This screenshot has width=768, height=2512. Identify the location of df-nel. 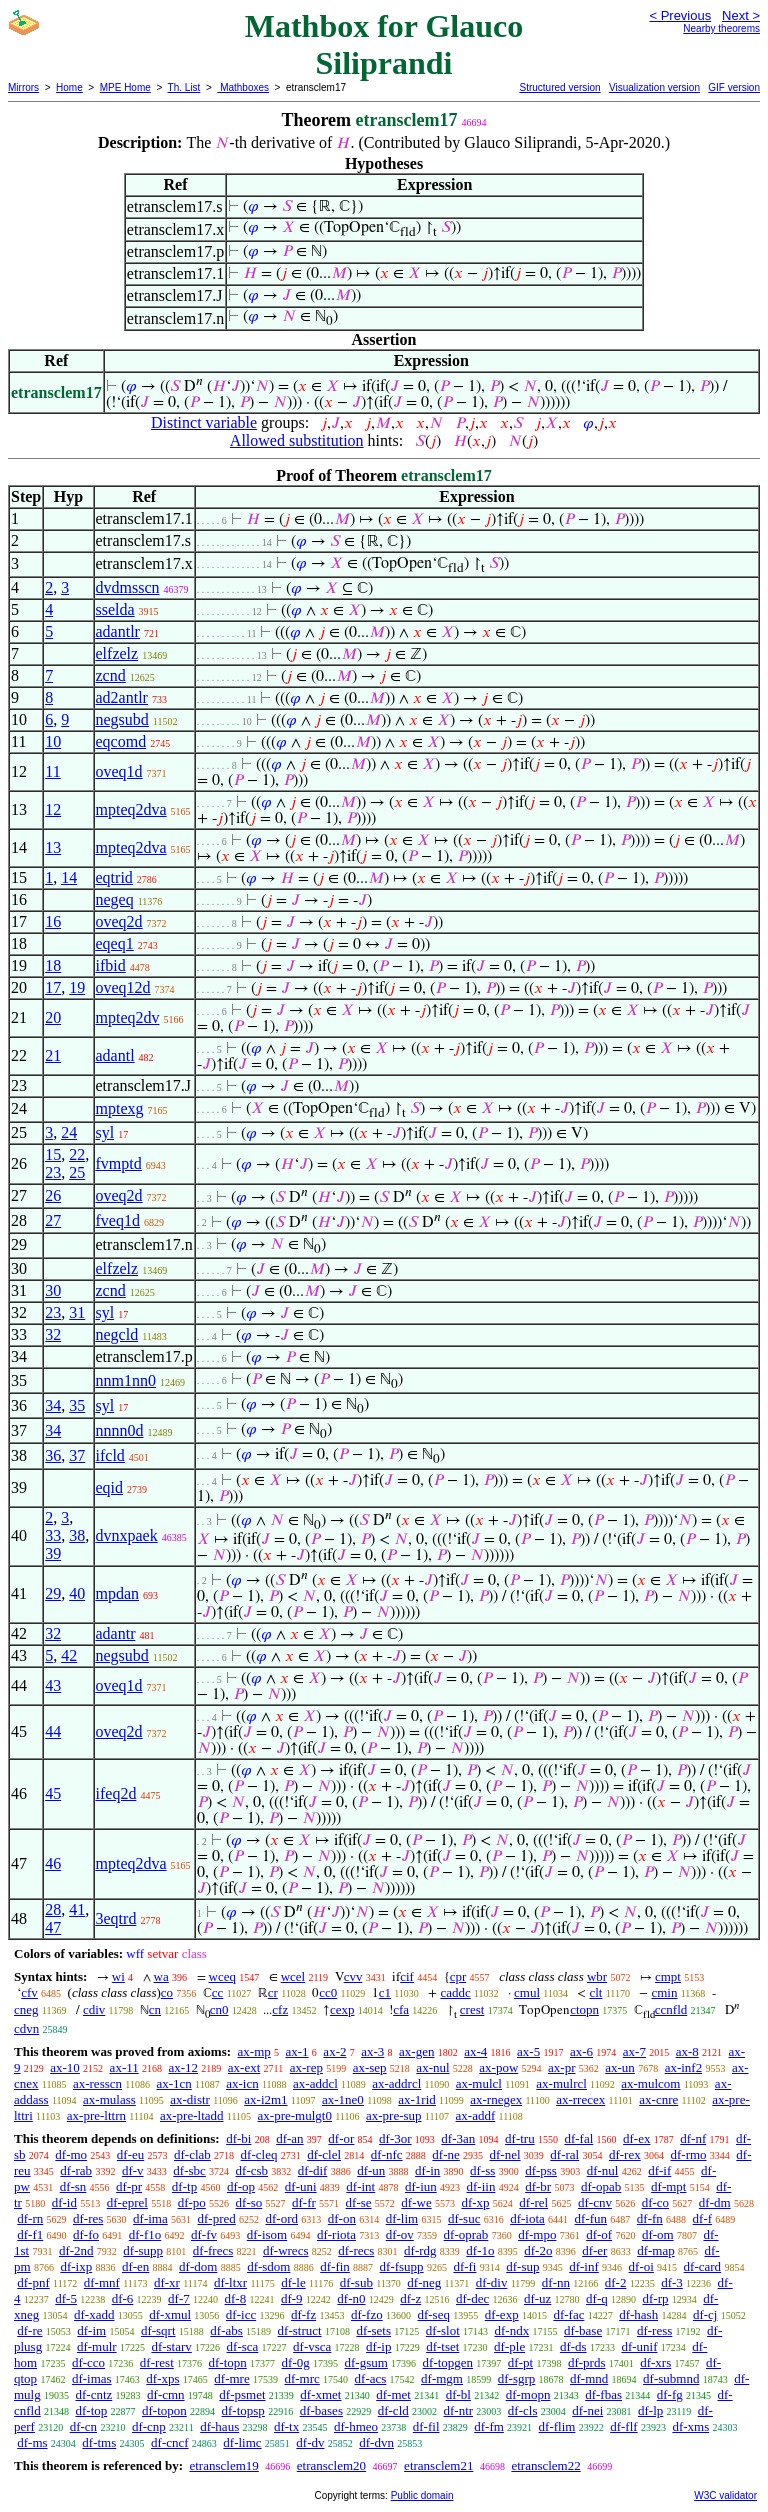
(505, 2154).